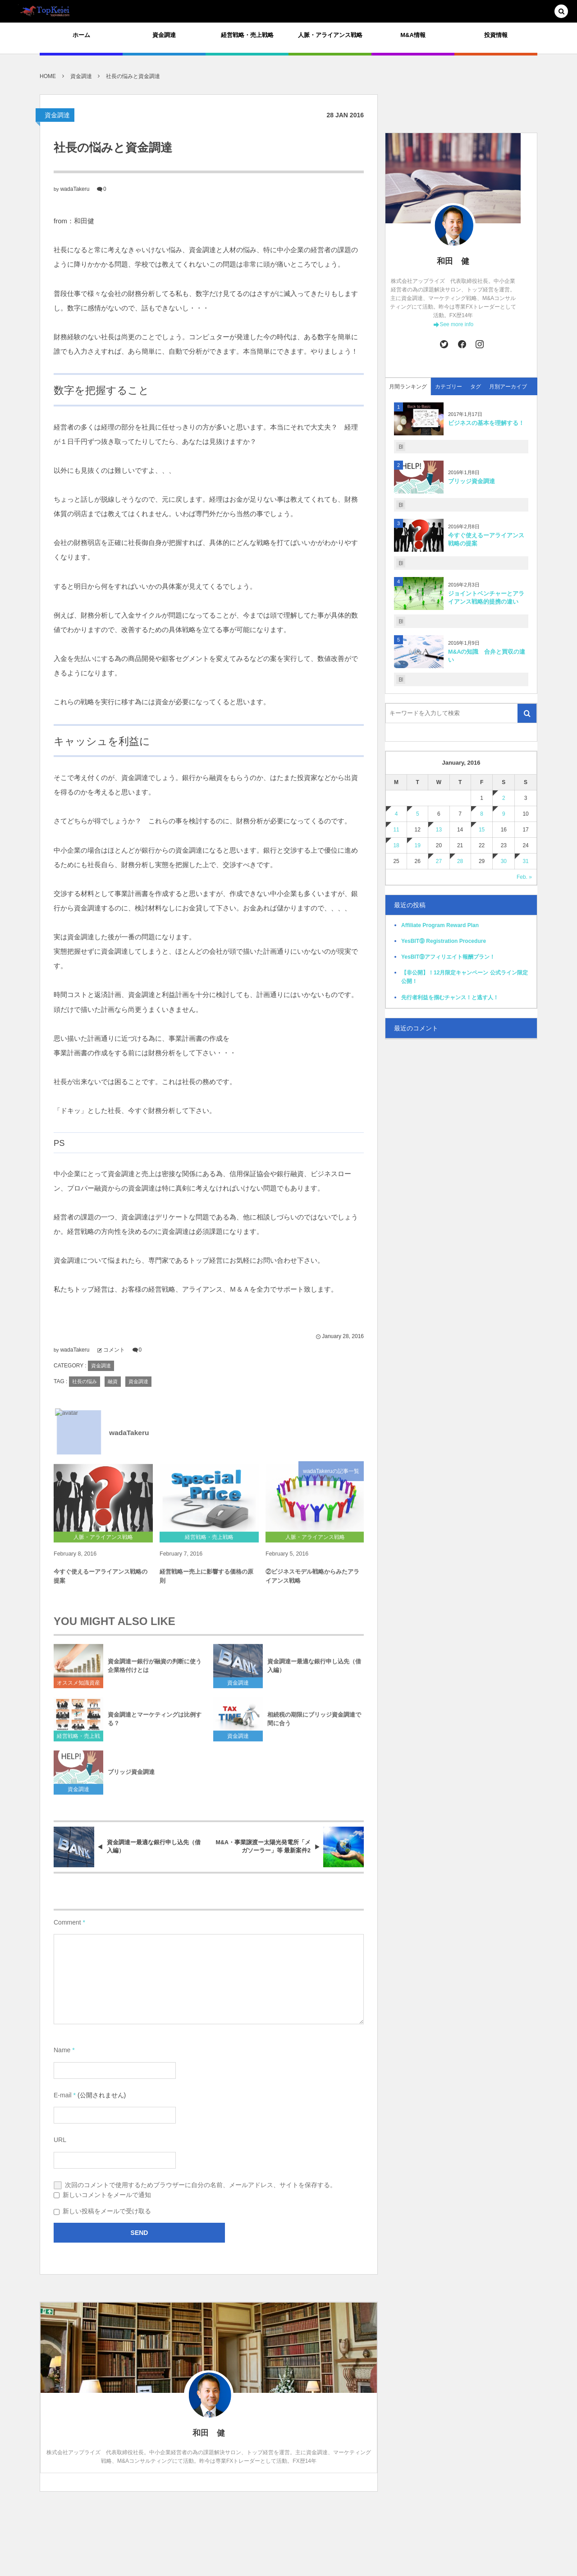 The height and width of the screenshot is (2576, 577). I want to click on [button], so click(561, 12).